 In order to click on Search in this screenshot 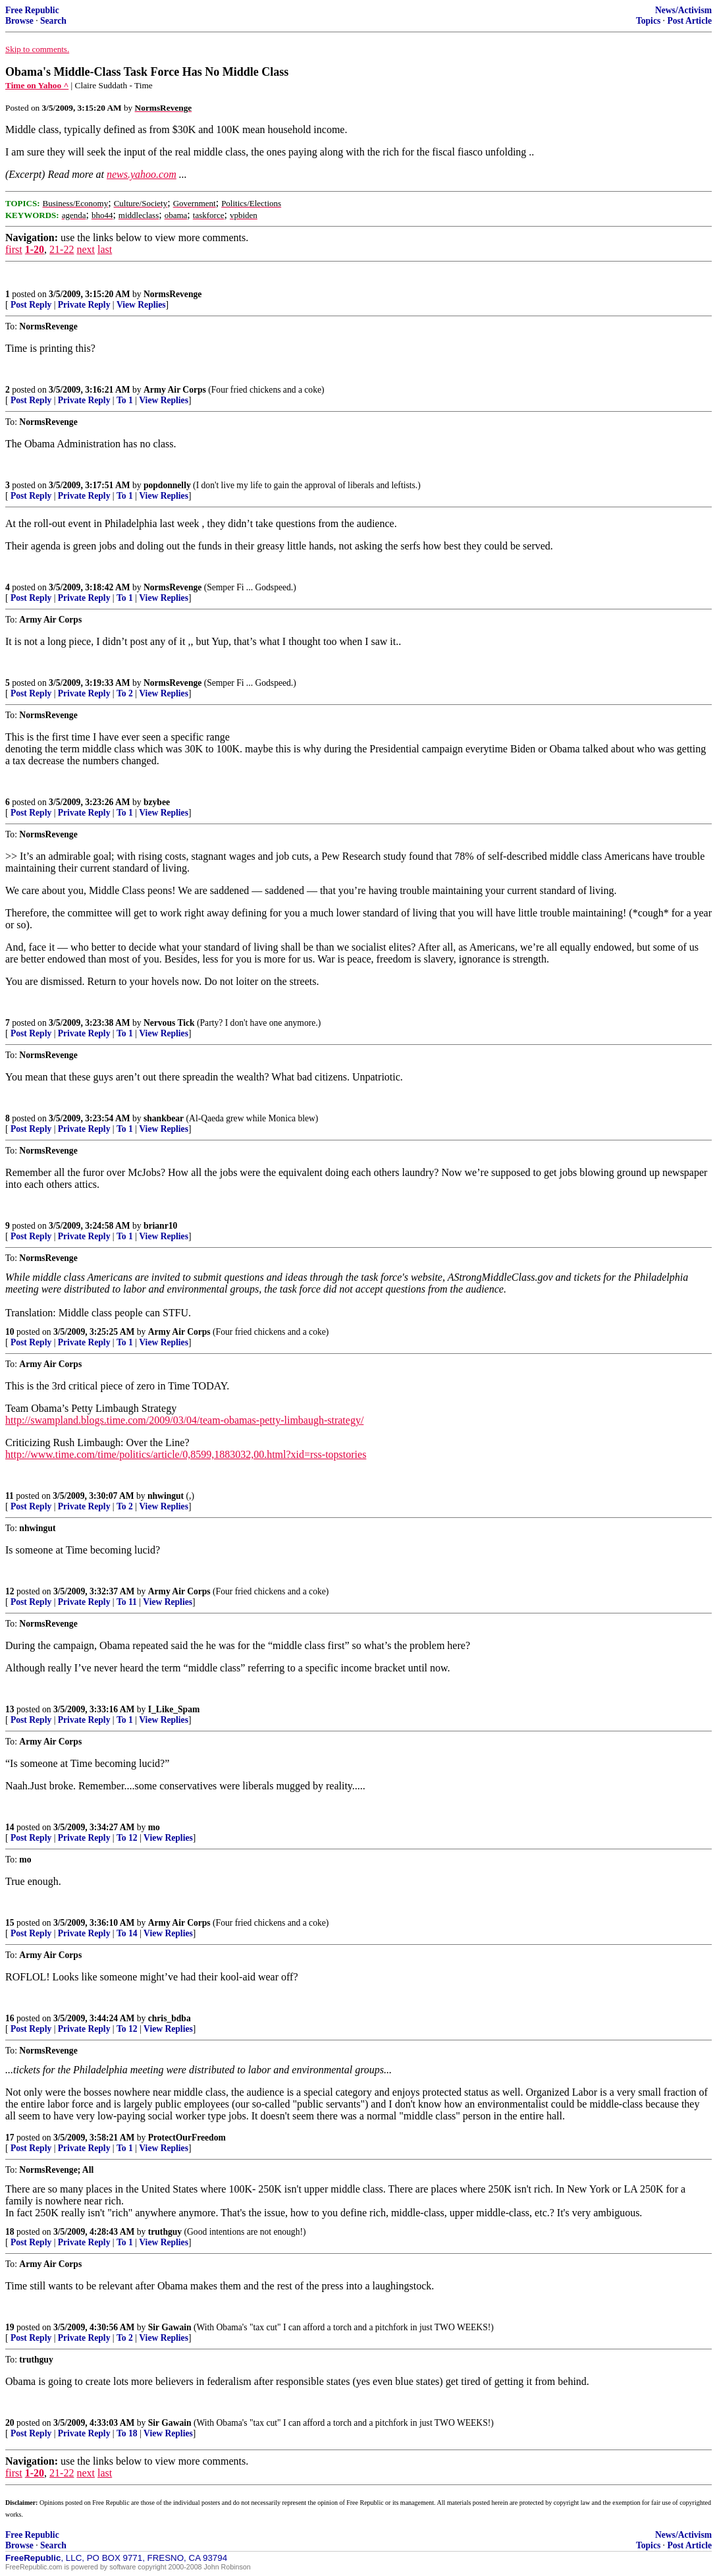, I will do `click(53, 21)`.